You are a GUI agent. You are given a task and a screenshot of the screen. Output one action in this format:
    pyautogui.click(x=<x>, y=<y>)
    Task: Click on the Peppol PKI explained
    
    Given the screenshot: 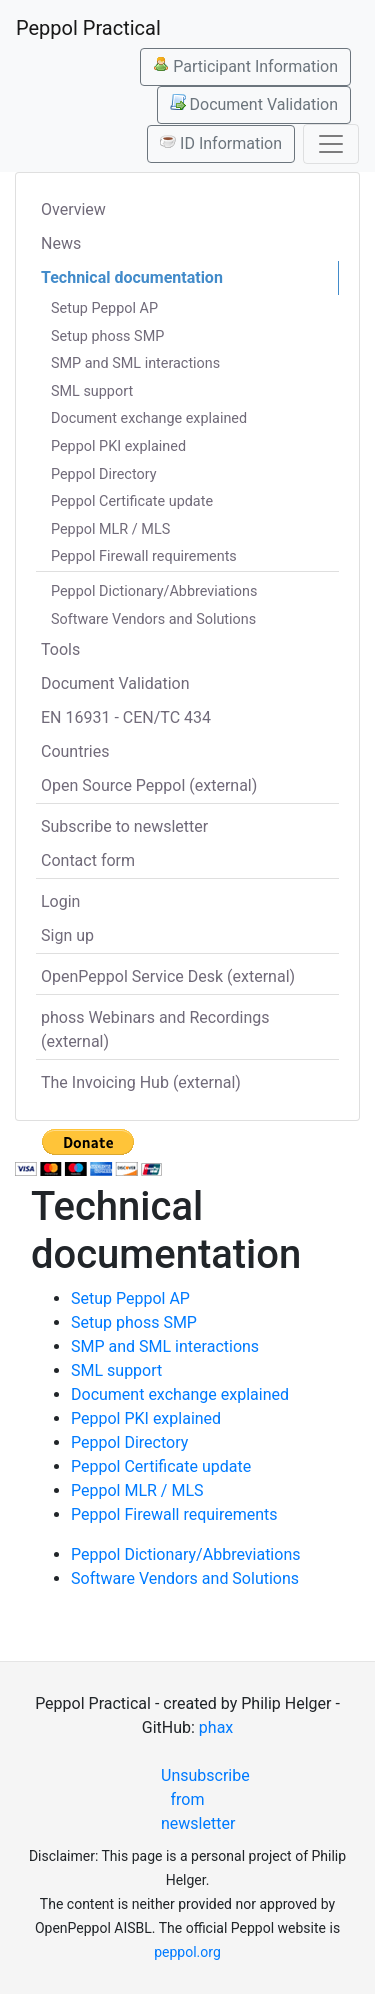 What is the action you would take?
    pyautogui.click(x=118, y=446)
    